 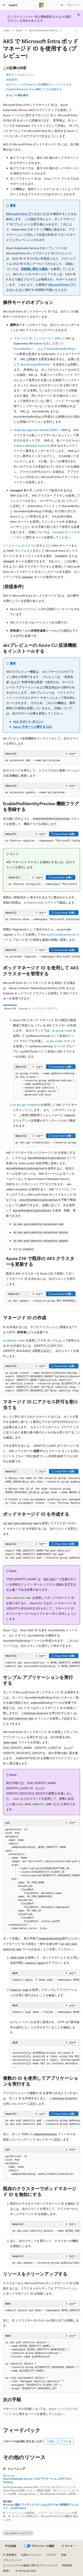 What do you see at coordinates (60, 1030) in the screenshot?
I see `、az group create` at bounding box center [60, 1030].